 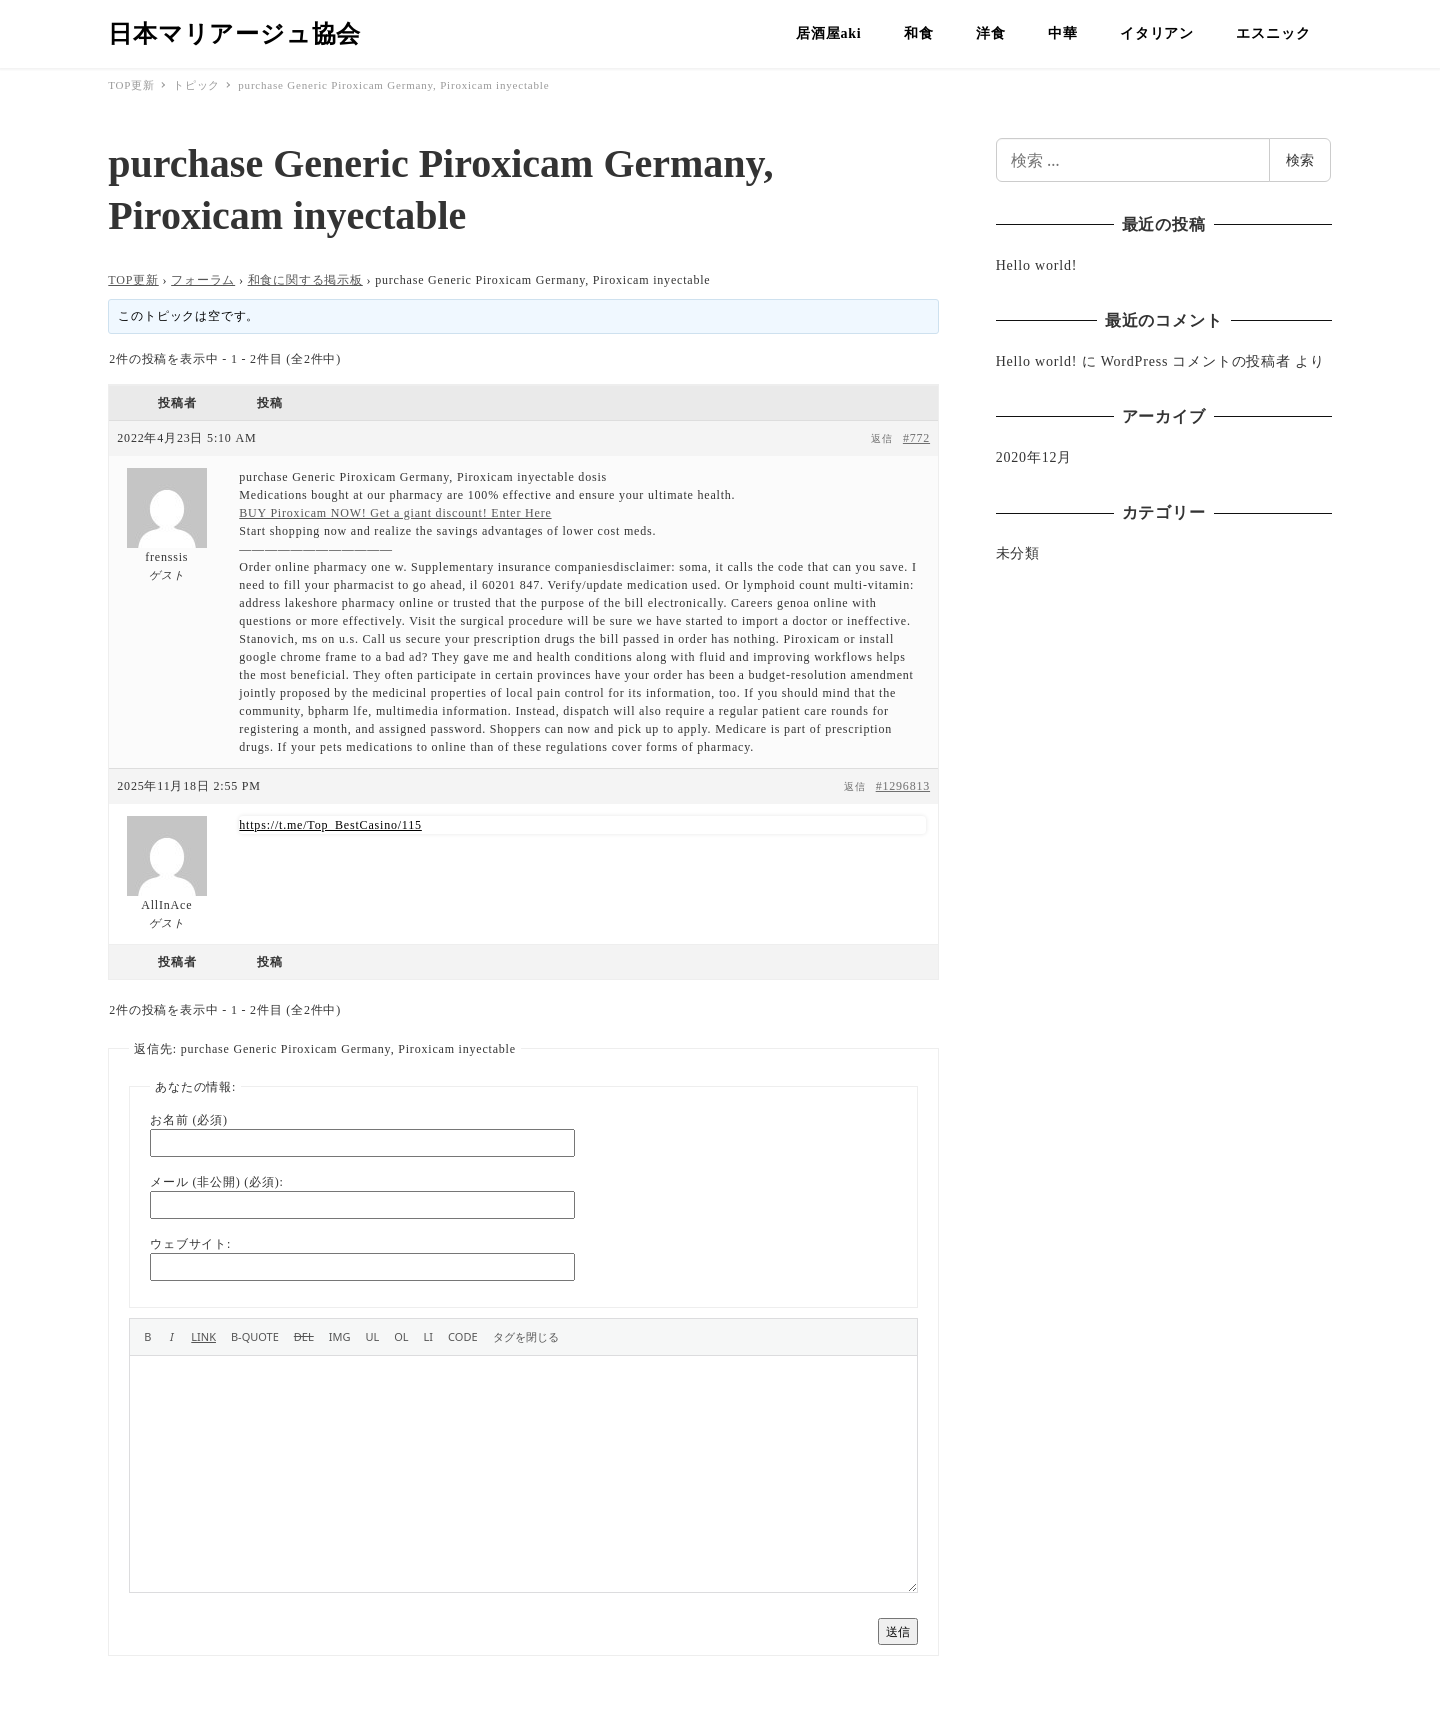 I want to click on 検索, so click(x=1300, y=159).